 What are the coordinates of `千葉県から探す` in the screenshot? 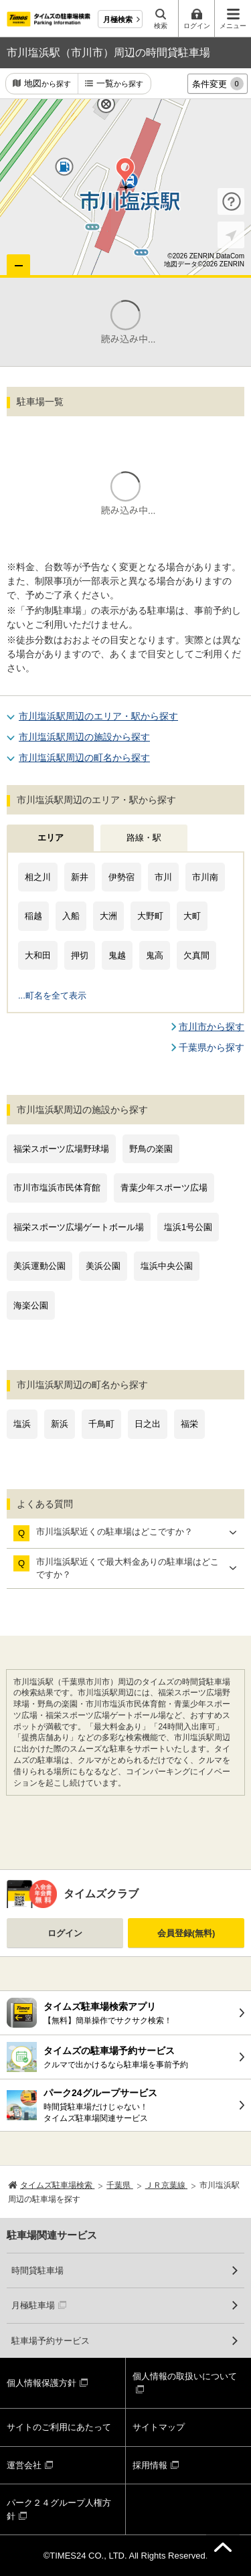 It's located at (211, 1047).